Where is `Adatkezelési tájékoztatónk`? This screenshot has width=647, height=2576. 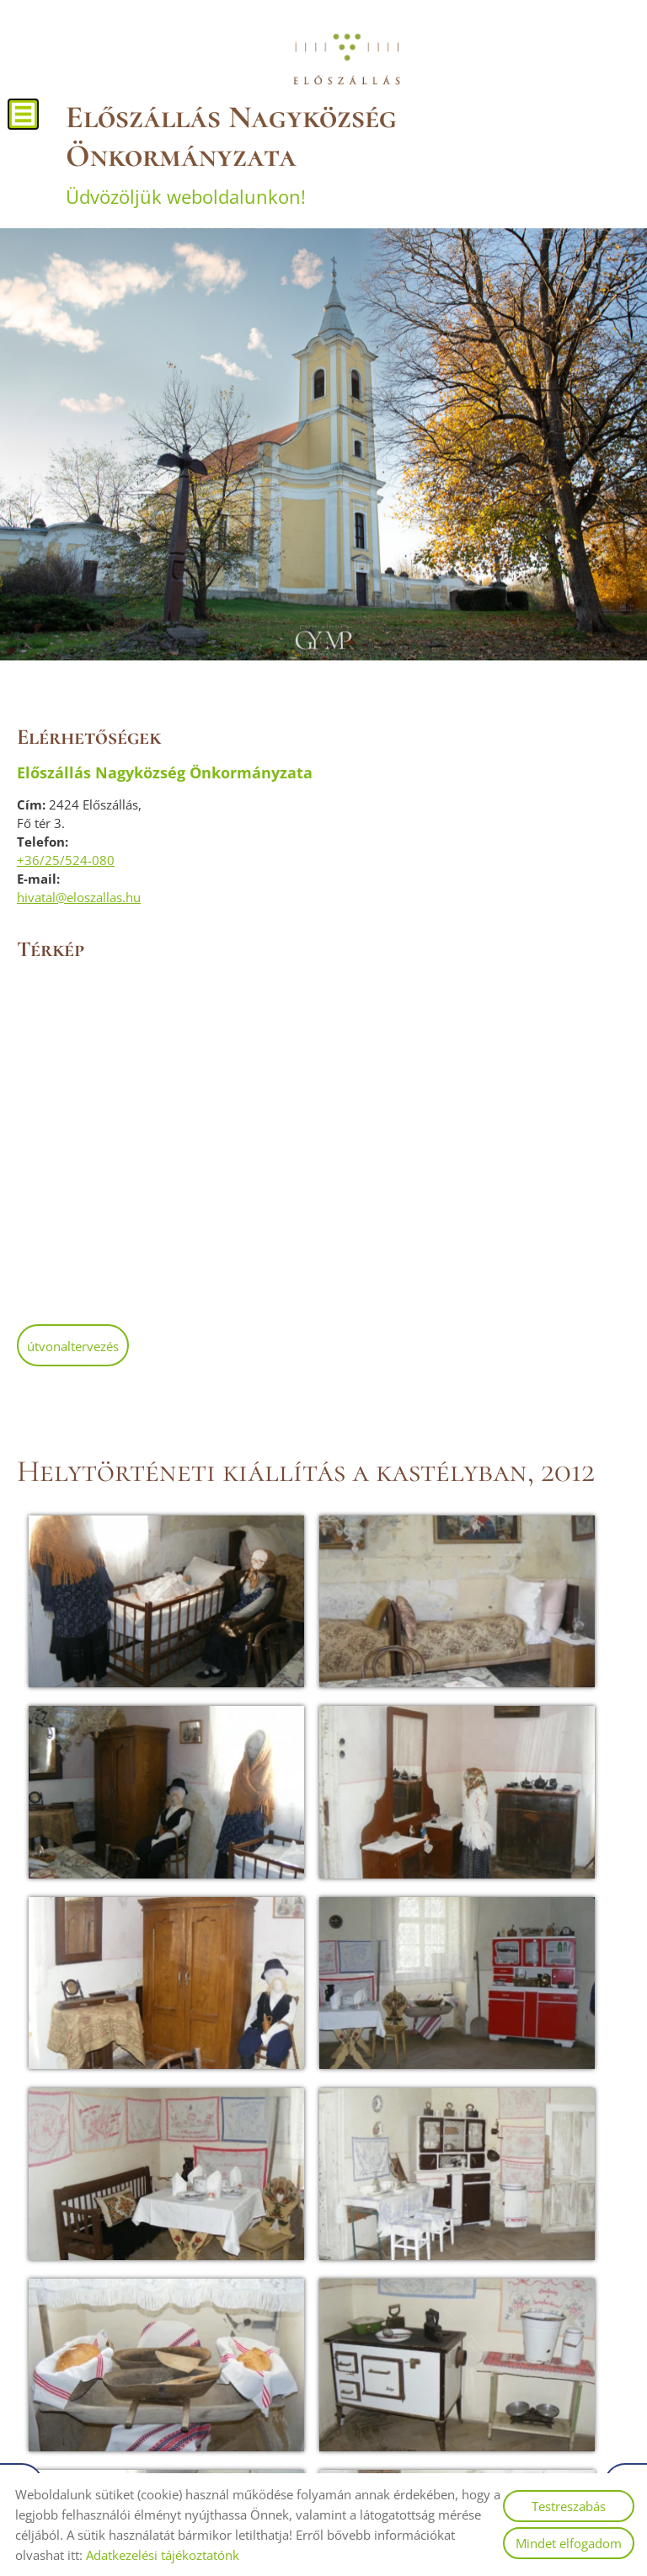 Adatkezelési tájékoztatónk is located at coordinates (162, 2555).